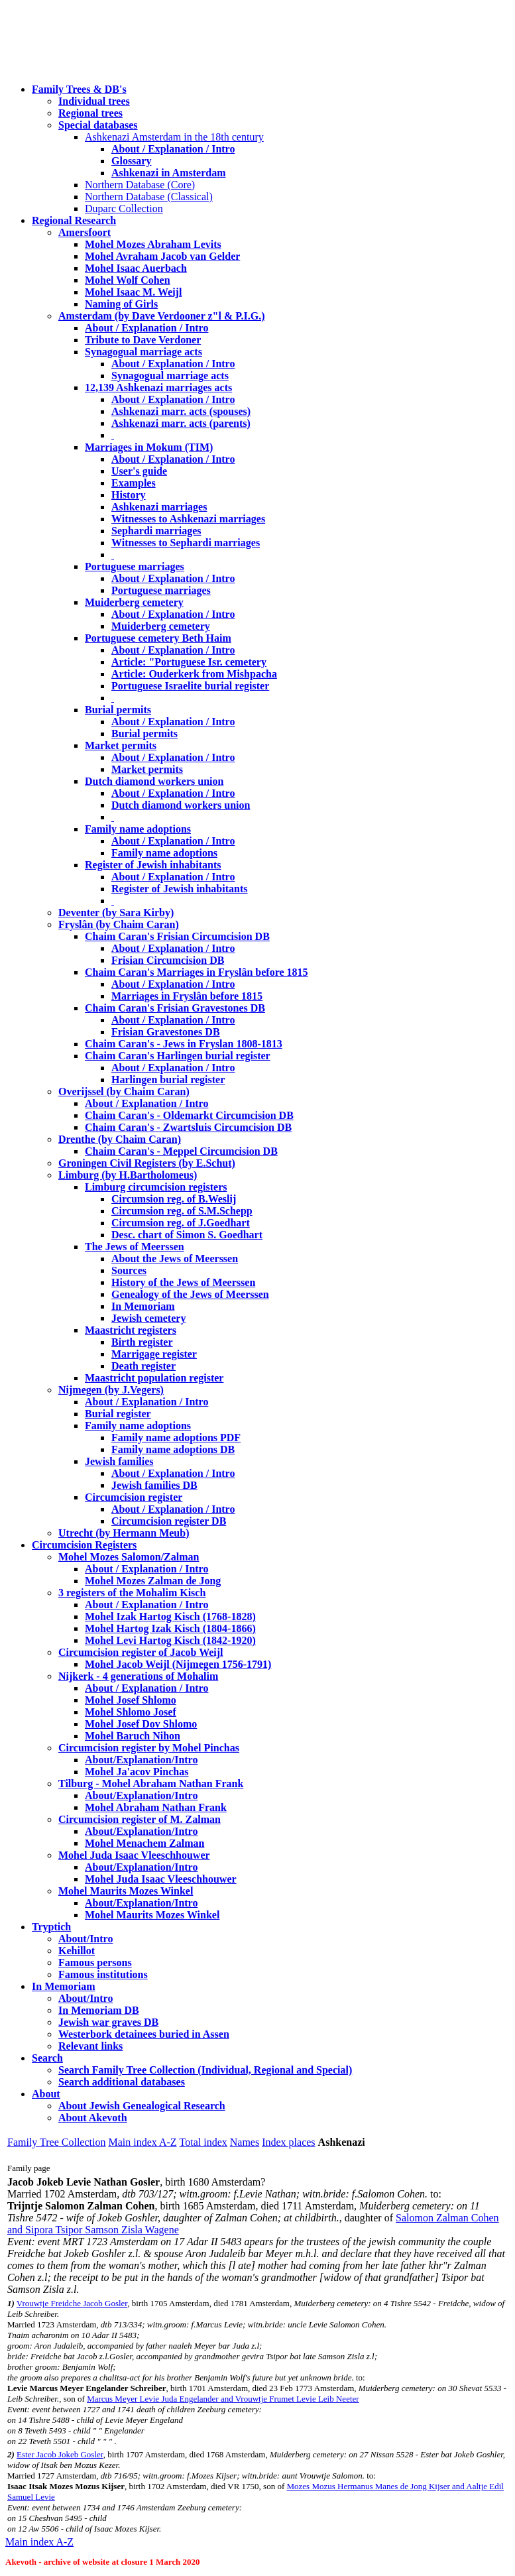  I want to click on Circumcision register DB, so click(168, 1521).